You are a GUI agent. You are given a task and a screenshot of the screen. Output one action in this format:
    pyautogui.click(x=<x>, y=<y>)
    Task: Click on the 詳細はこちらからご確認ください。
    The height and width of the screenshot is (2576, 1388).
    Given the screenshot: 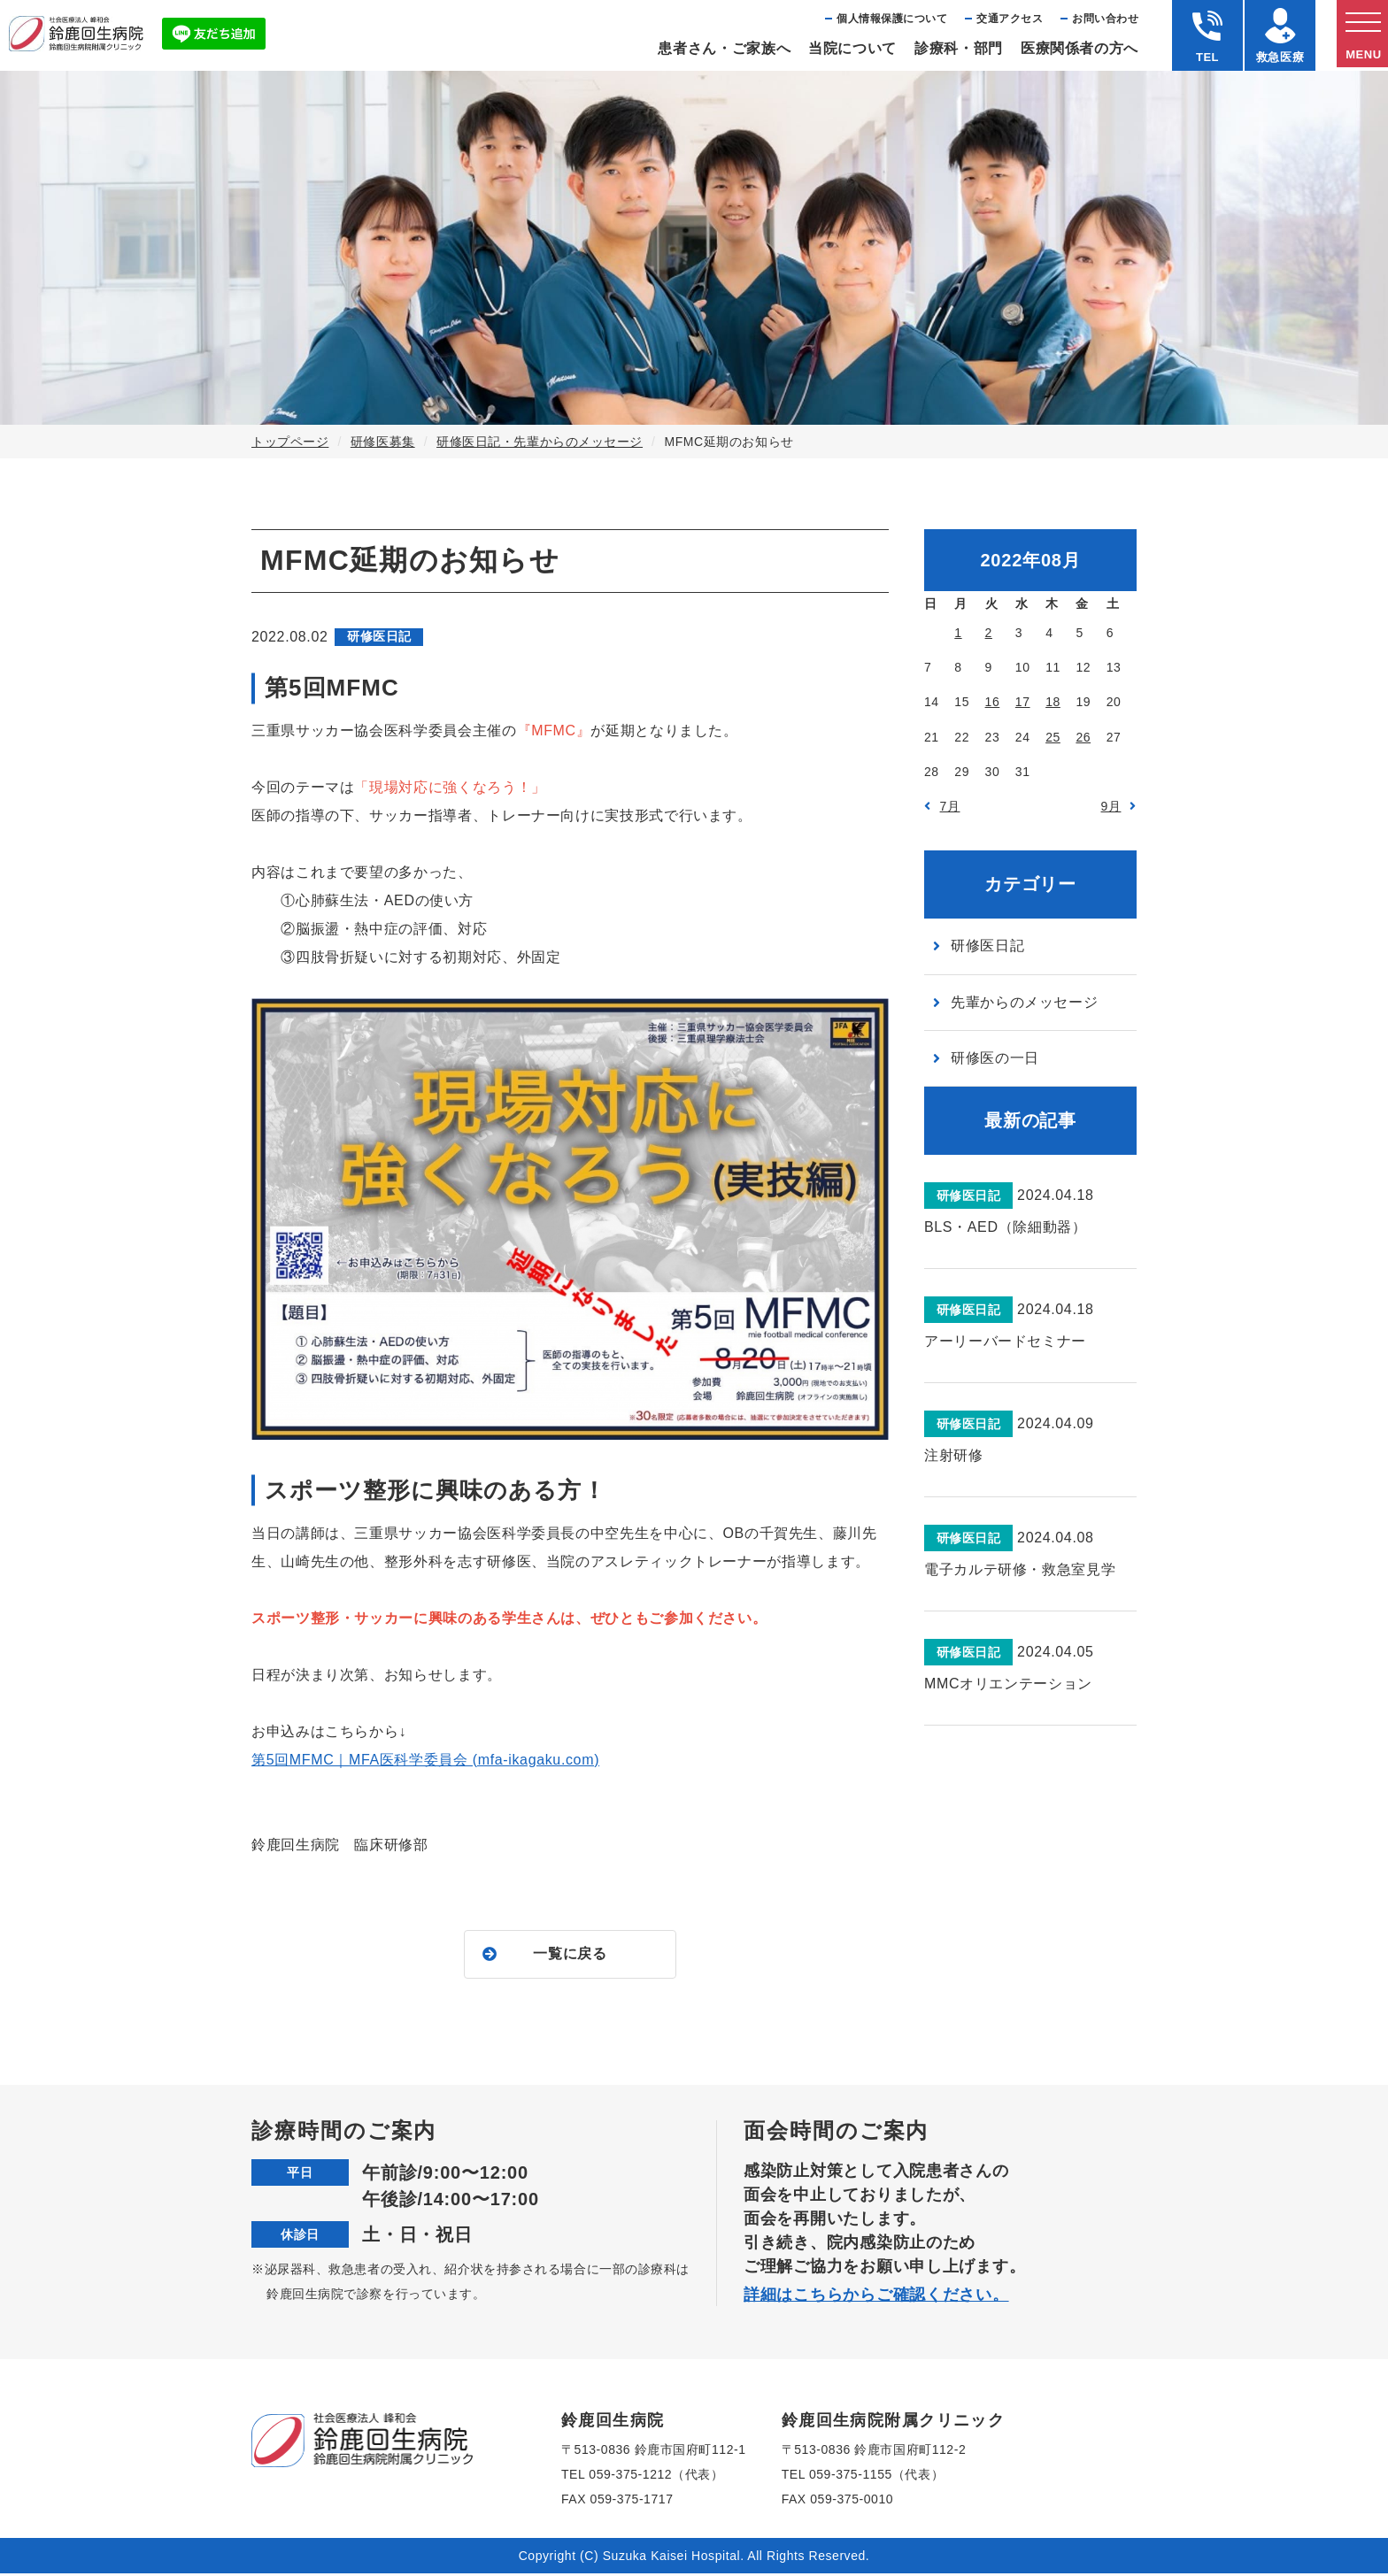 What is the action you would take?
    pyautogui.click(x=876, y=2297)
    